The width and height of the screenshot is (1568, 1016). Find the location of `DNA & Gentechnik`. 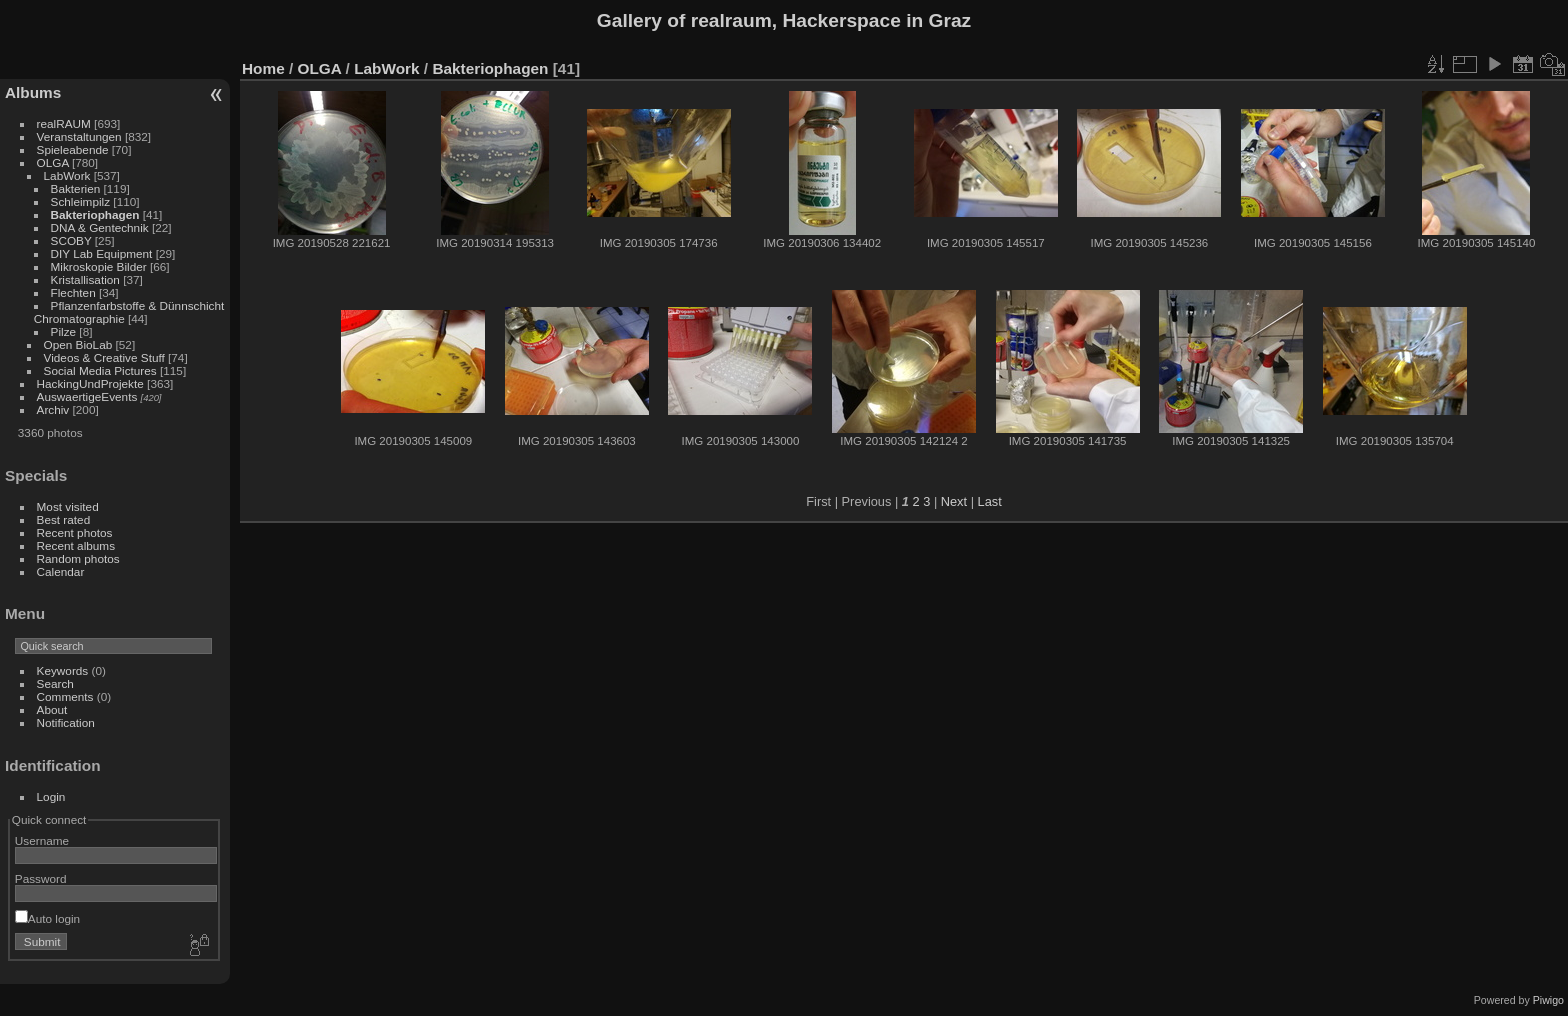

DNA & Gentechnik is located at coordinates (100, 227).